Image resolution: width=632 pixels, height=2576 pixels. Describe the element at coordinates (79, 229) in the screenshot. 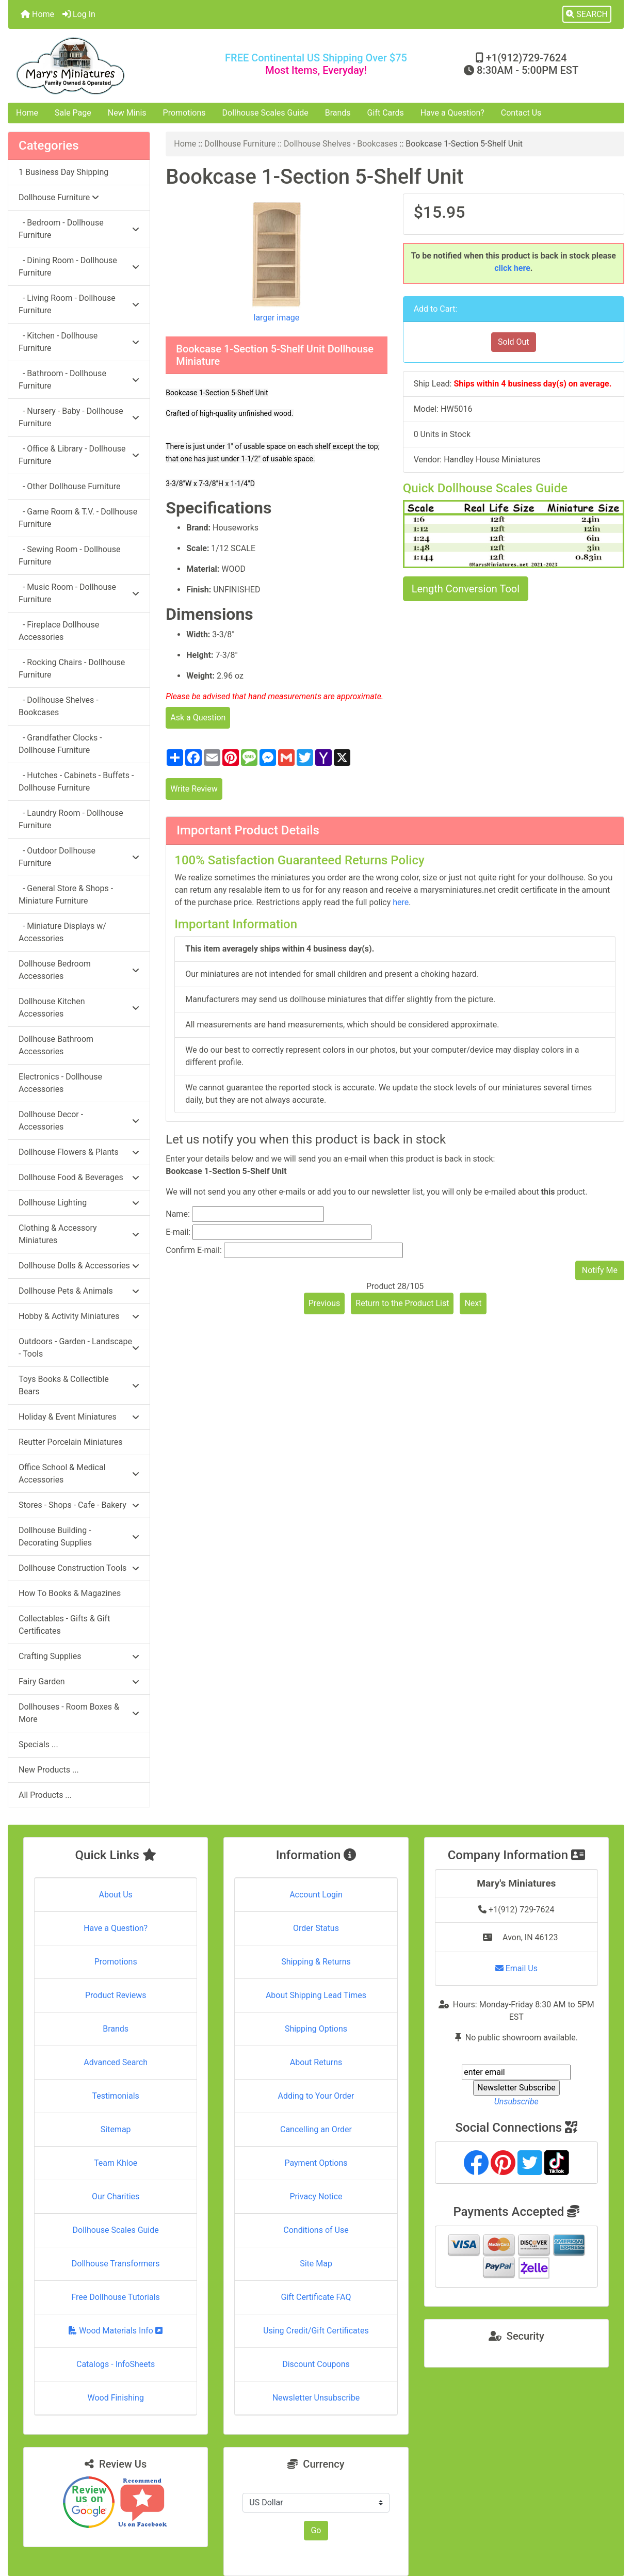

I see `- Bedroom - Dollhouse Furniture` at that location.